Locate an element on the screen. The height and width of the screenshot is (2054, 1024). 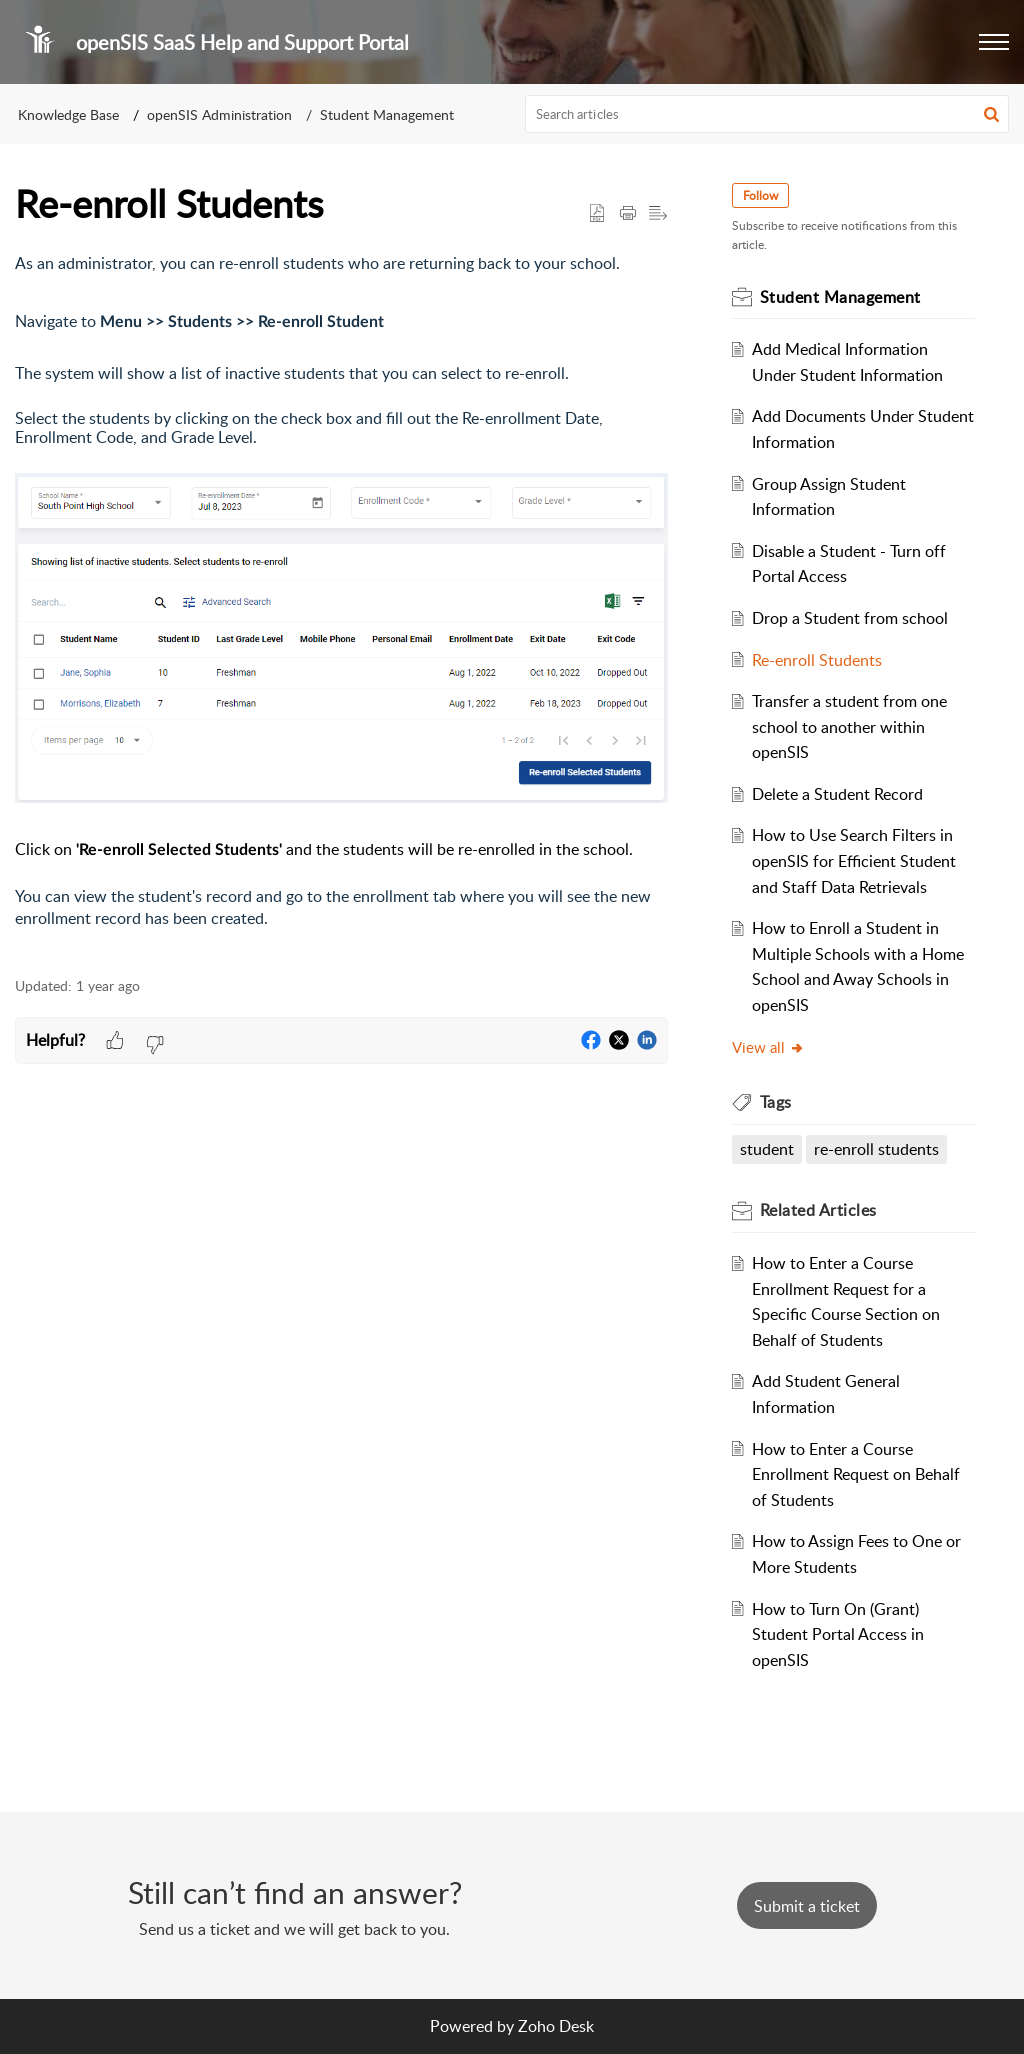
How to Use Search Filters in openSIS for Efficient Student and Staff Data Retrievals is located at coordinates (854, 860).